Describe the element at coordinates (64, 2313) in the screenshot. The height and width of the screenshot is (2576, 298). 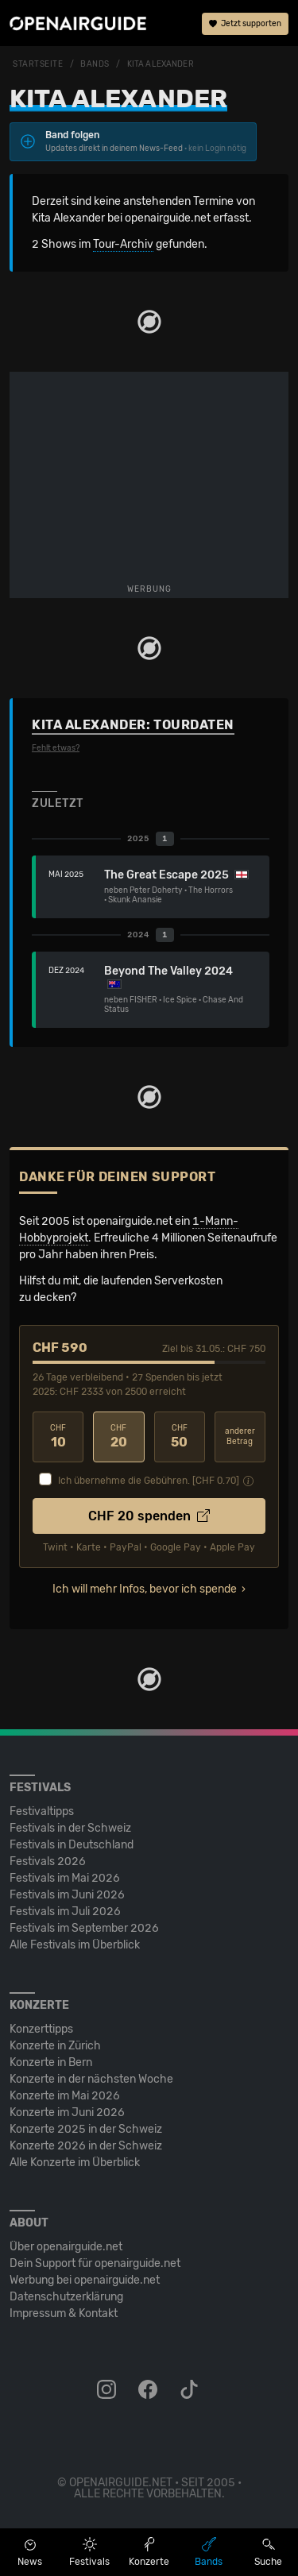
I see `Impressum & Kontakt` at that location.